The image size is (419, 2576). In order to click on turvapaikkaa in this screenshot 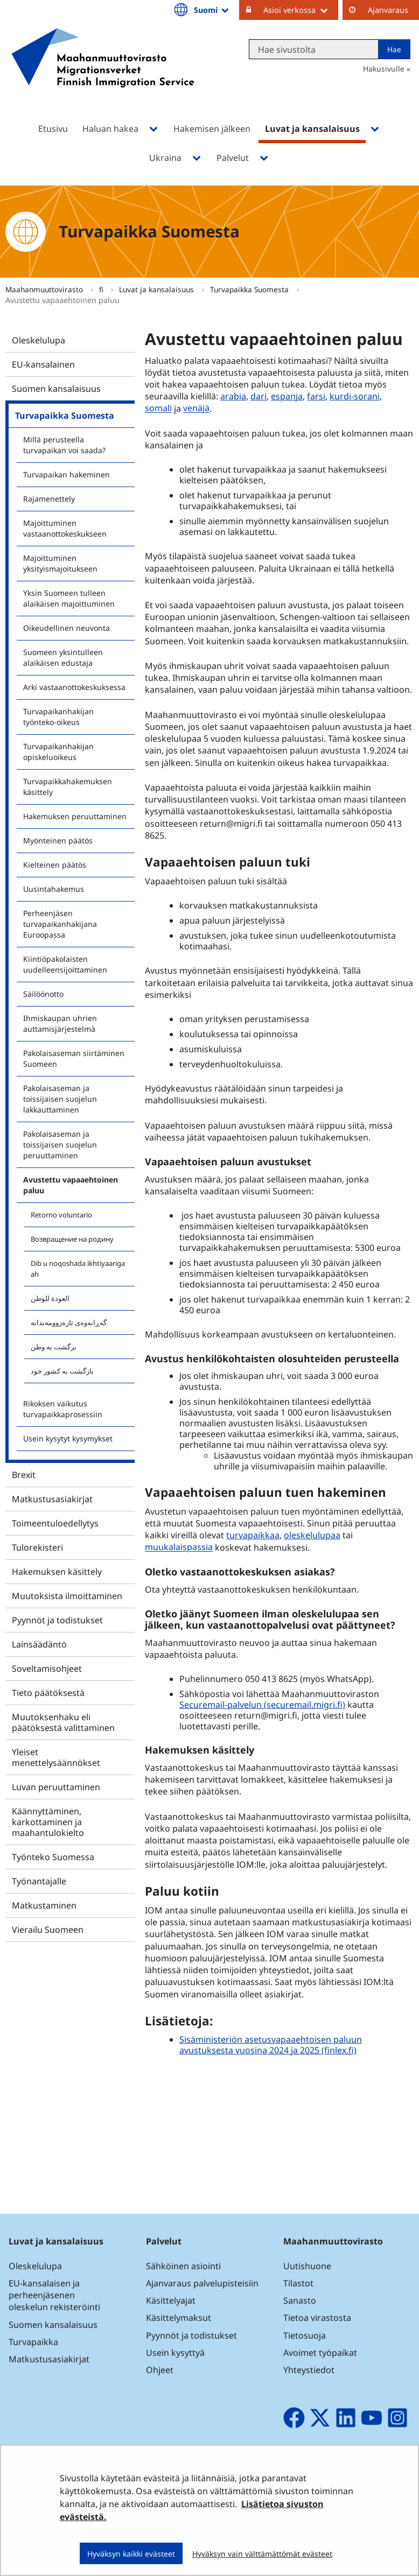, I will do `click(253, 1535)`.